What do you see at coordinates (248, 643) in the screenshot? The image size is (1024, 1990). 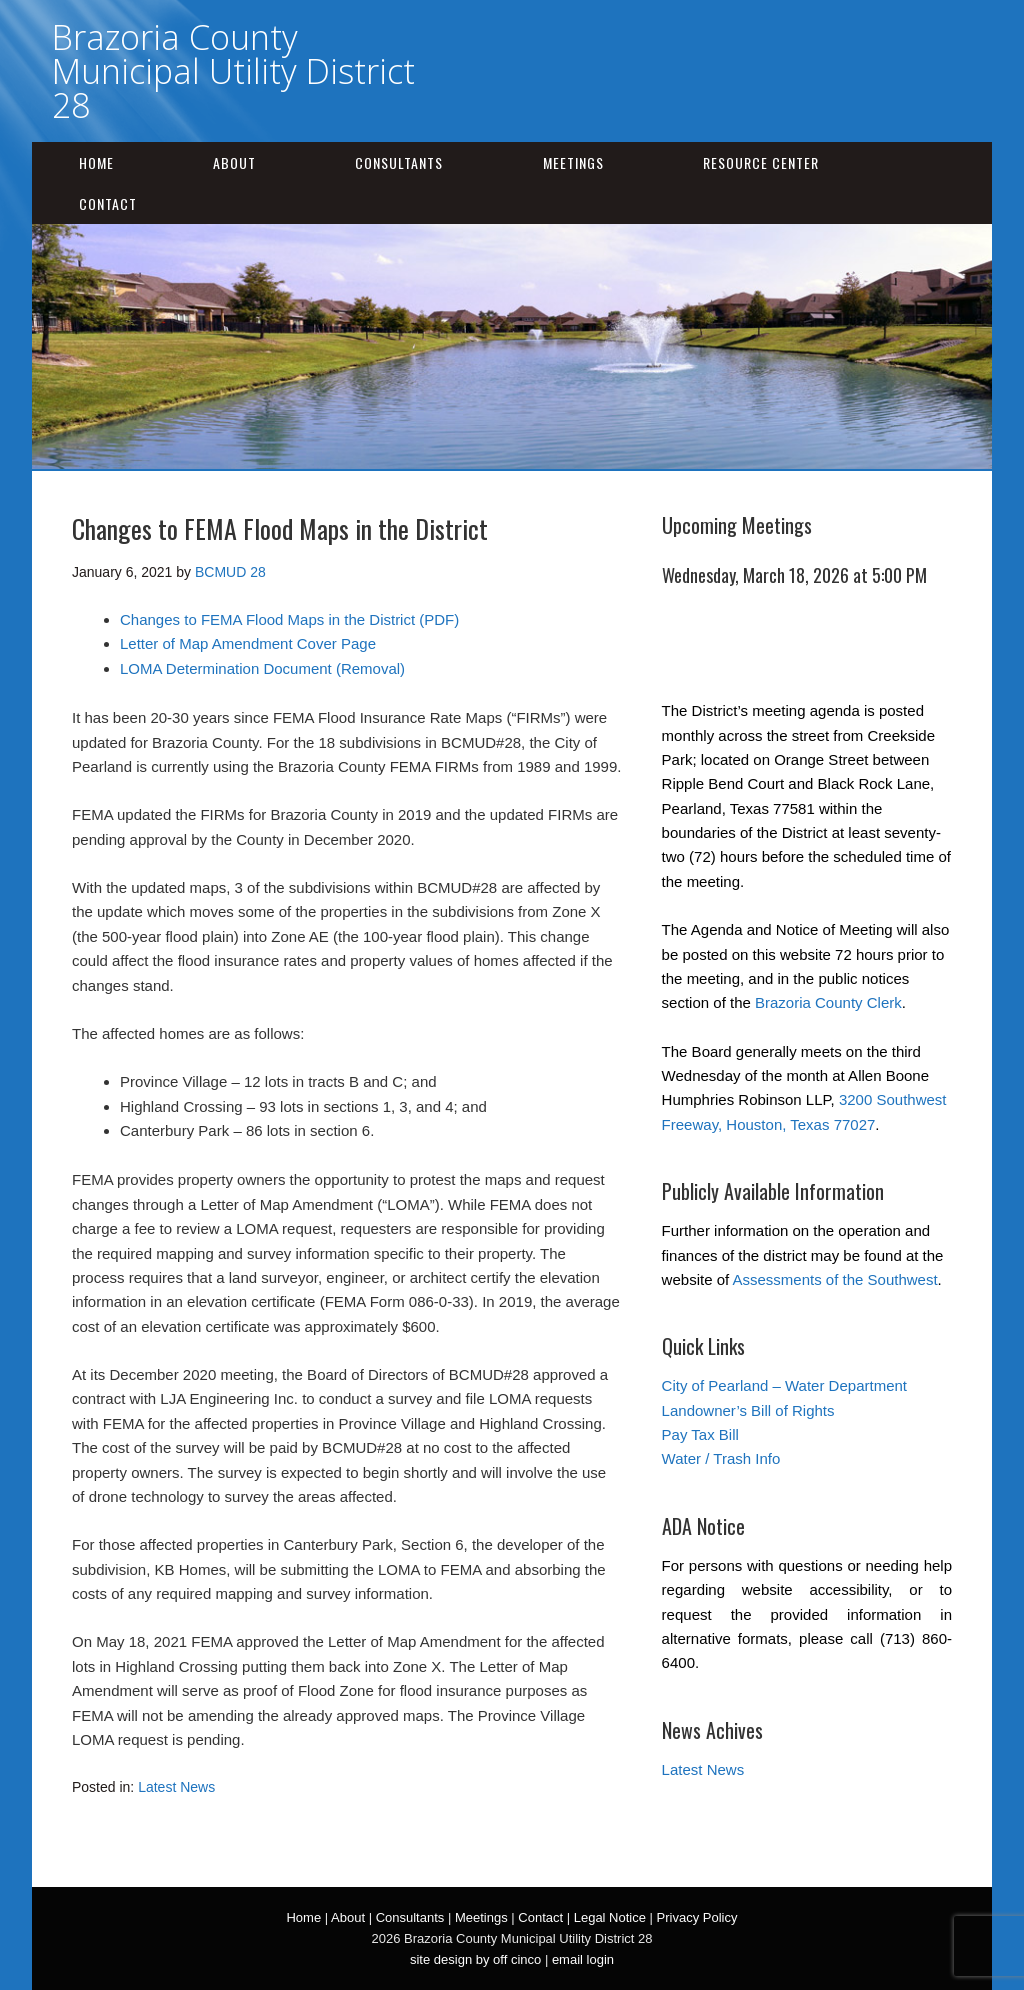 I see `Letter of Map Amendment Cover Page` at bounding box center [248, 643].